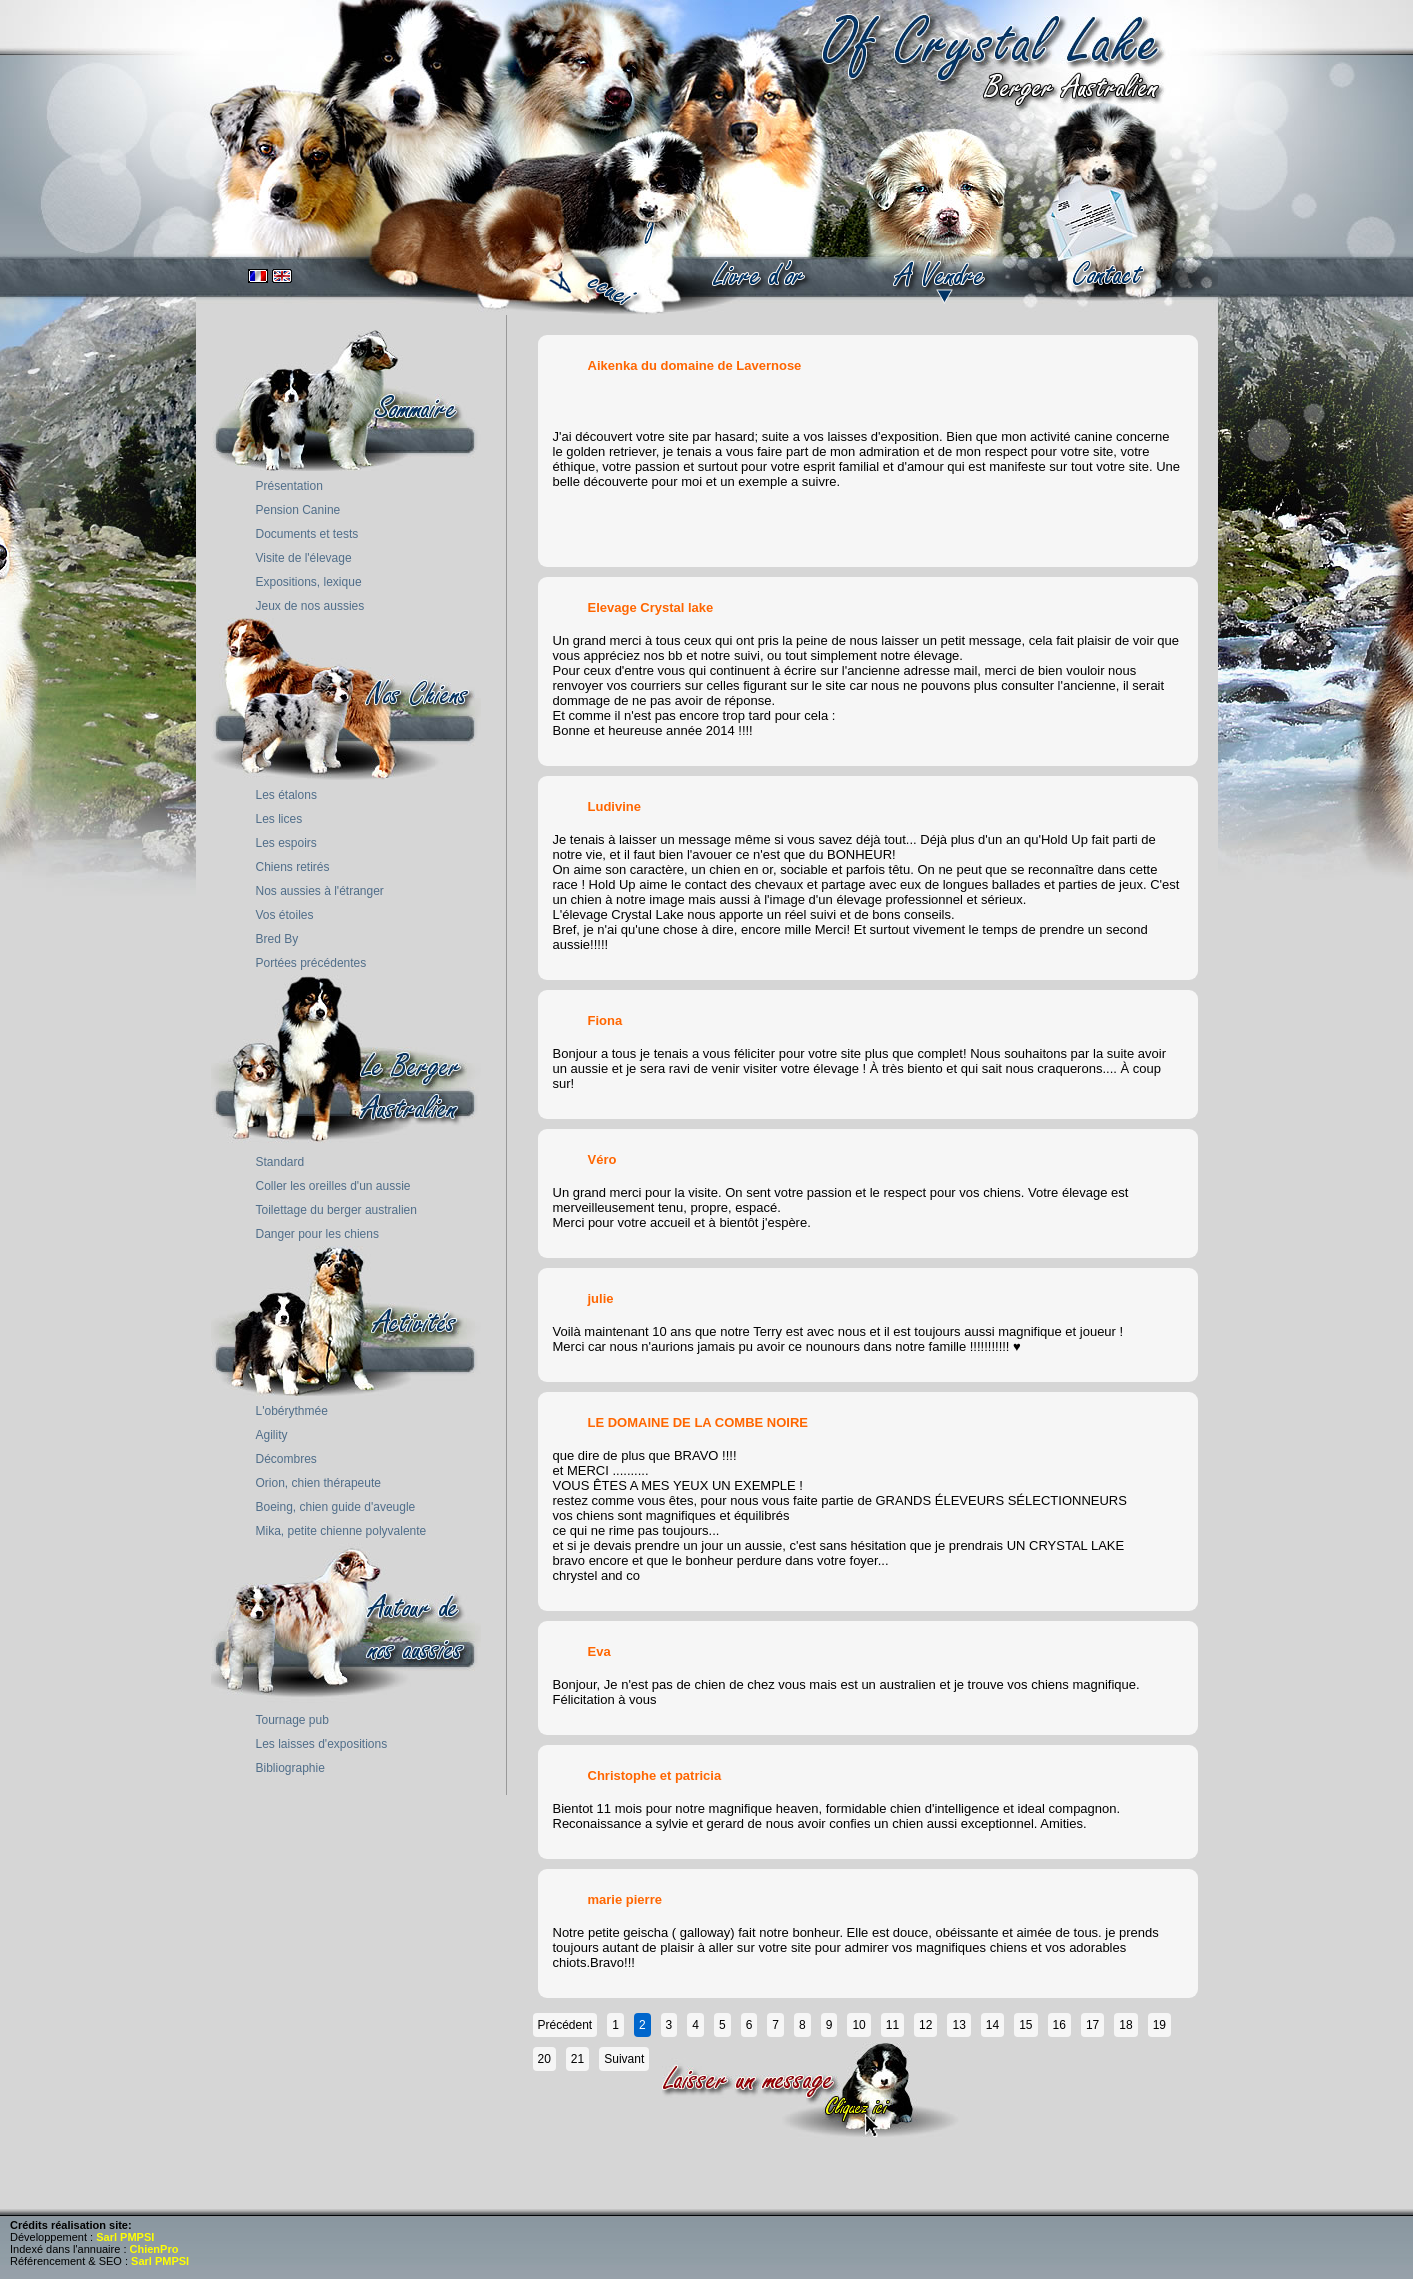 The width and height of the screenshot is (1413, 2279). I want to click on Les étalons, so click(286, 795).